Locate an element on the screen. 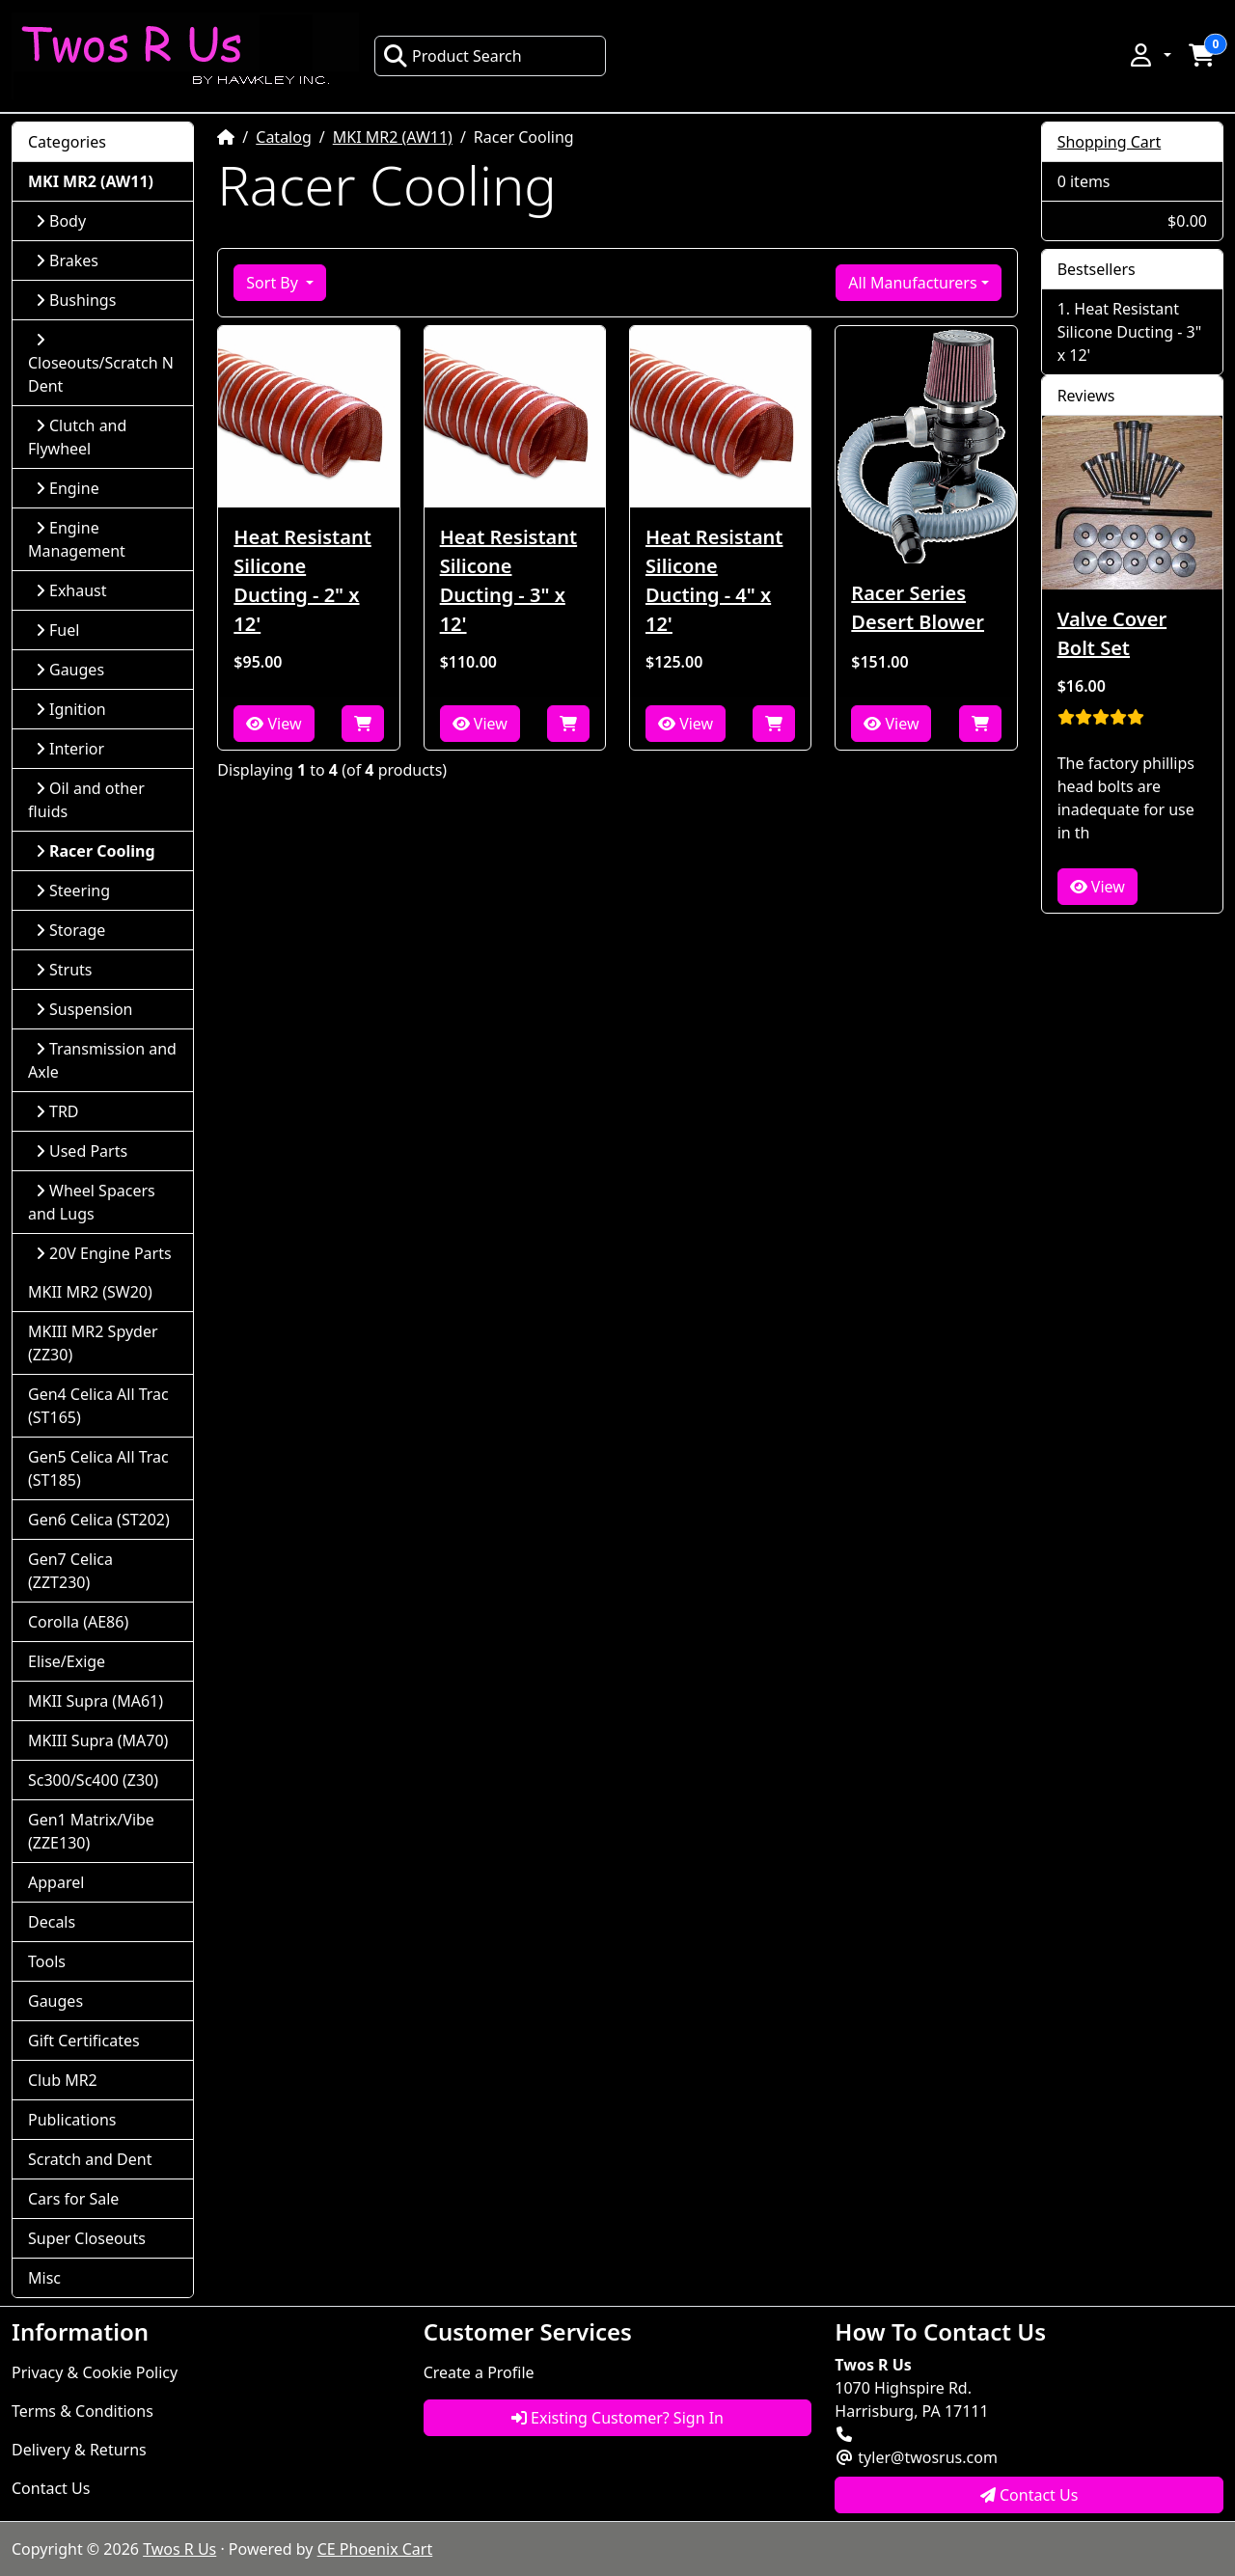 This screenshot has width=1235, height=2576. Catalog is located at coordinates (284, 137).